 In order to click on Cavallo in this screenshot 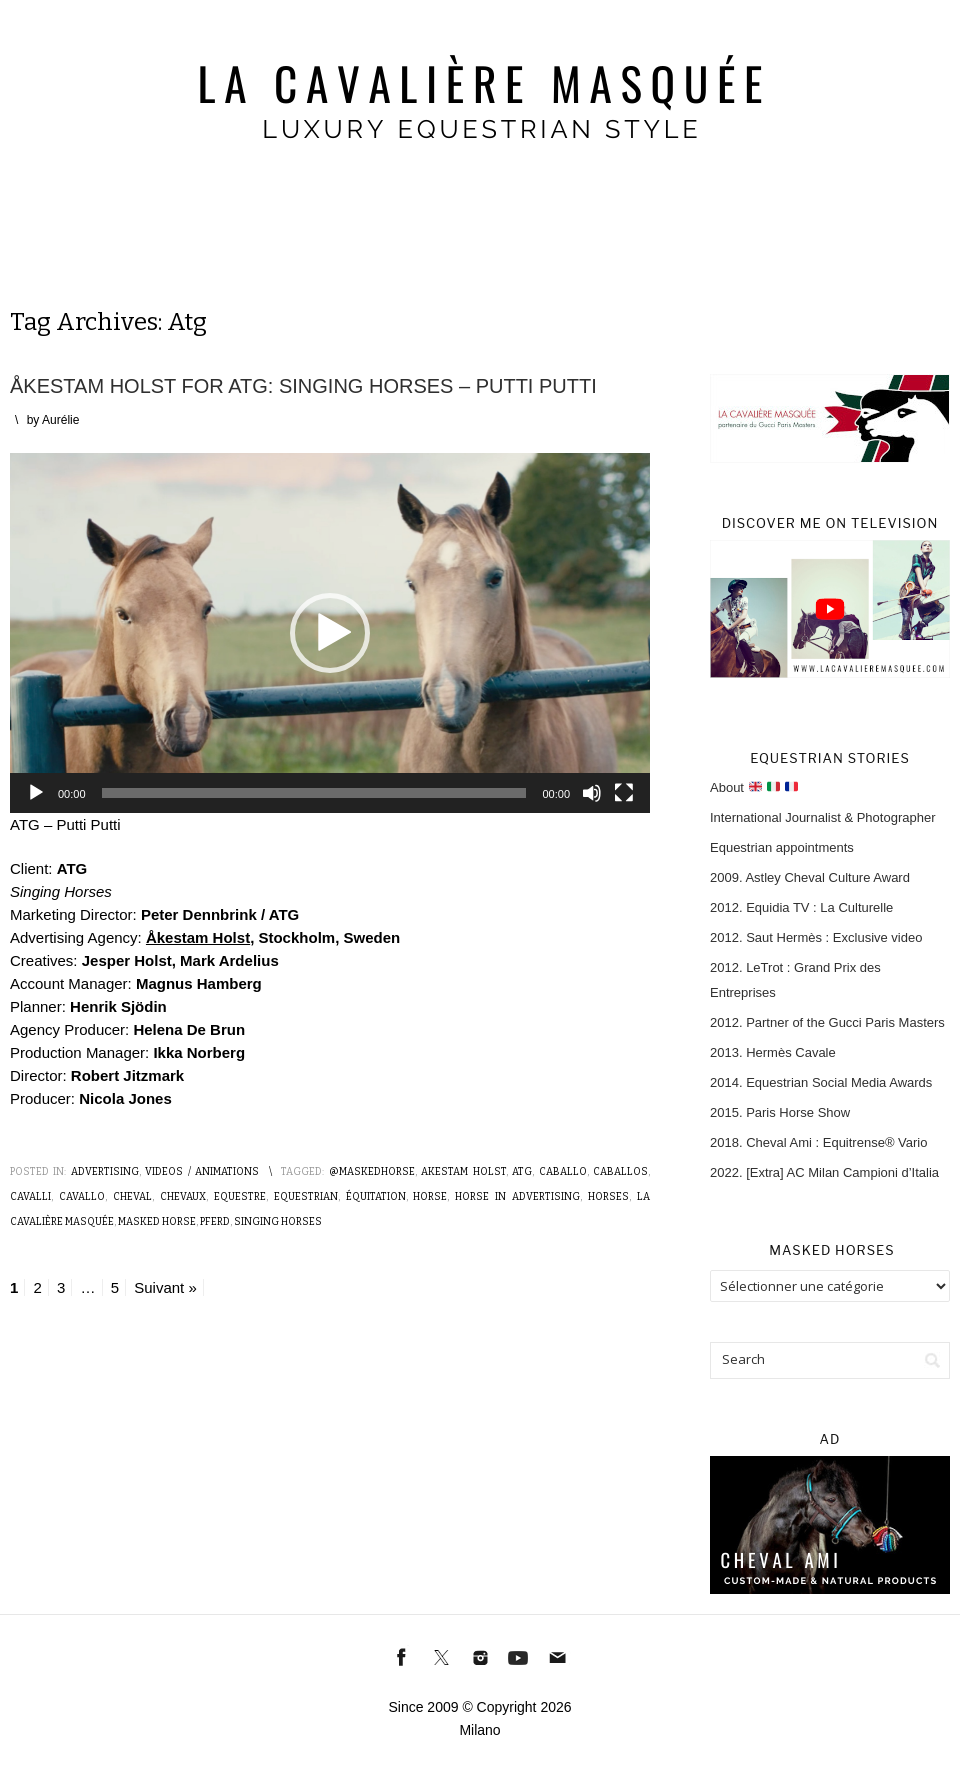, I will do `click(82, 1197)`.